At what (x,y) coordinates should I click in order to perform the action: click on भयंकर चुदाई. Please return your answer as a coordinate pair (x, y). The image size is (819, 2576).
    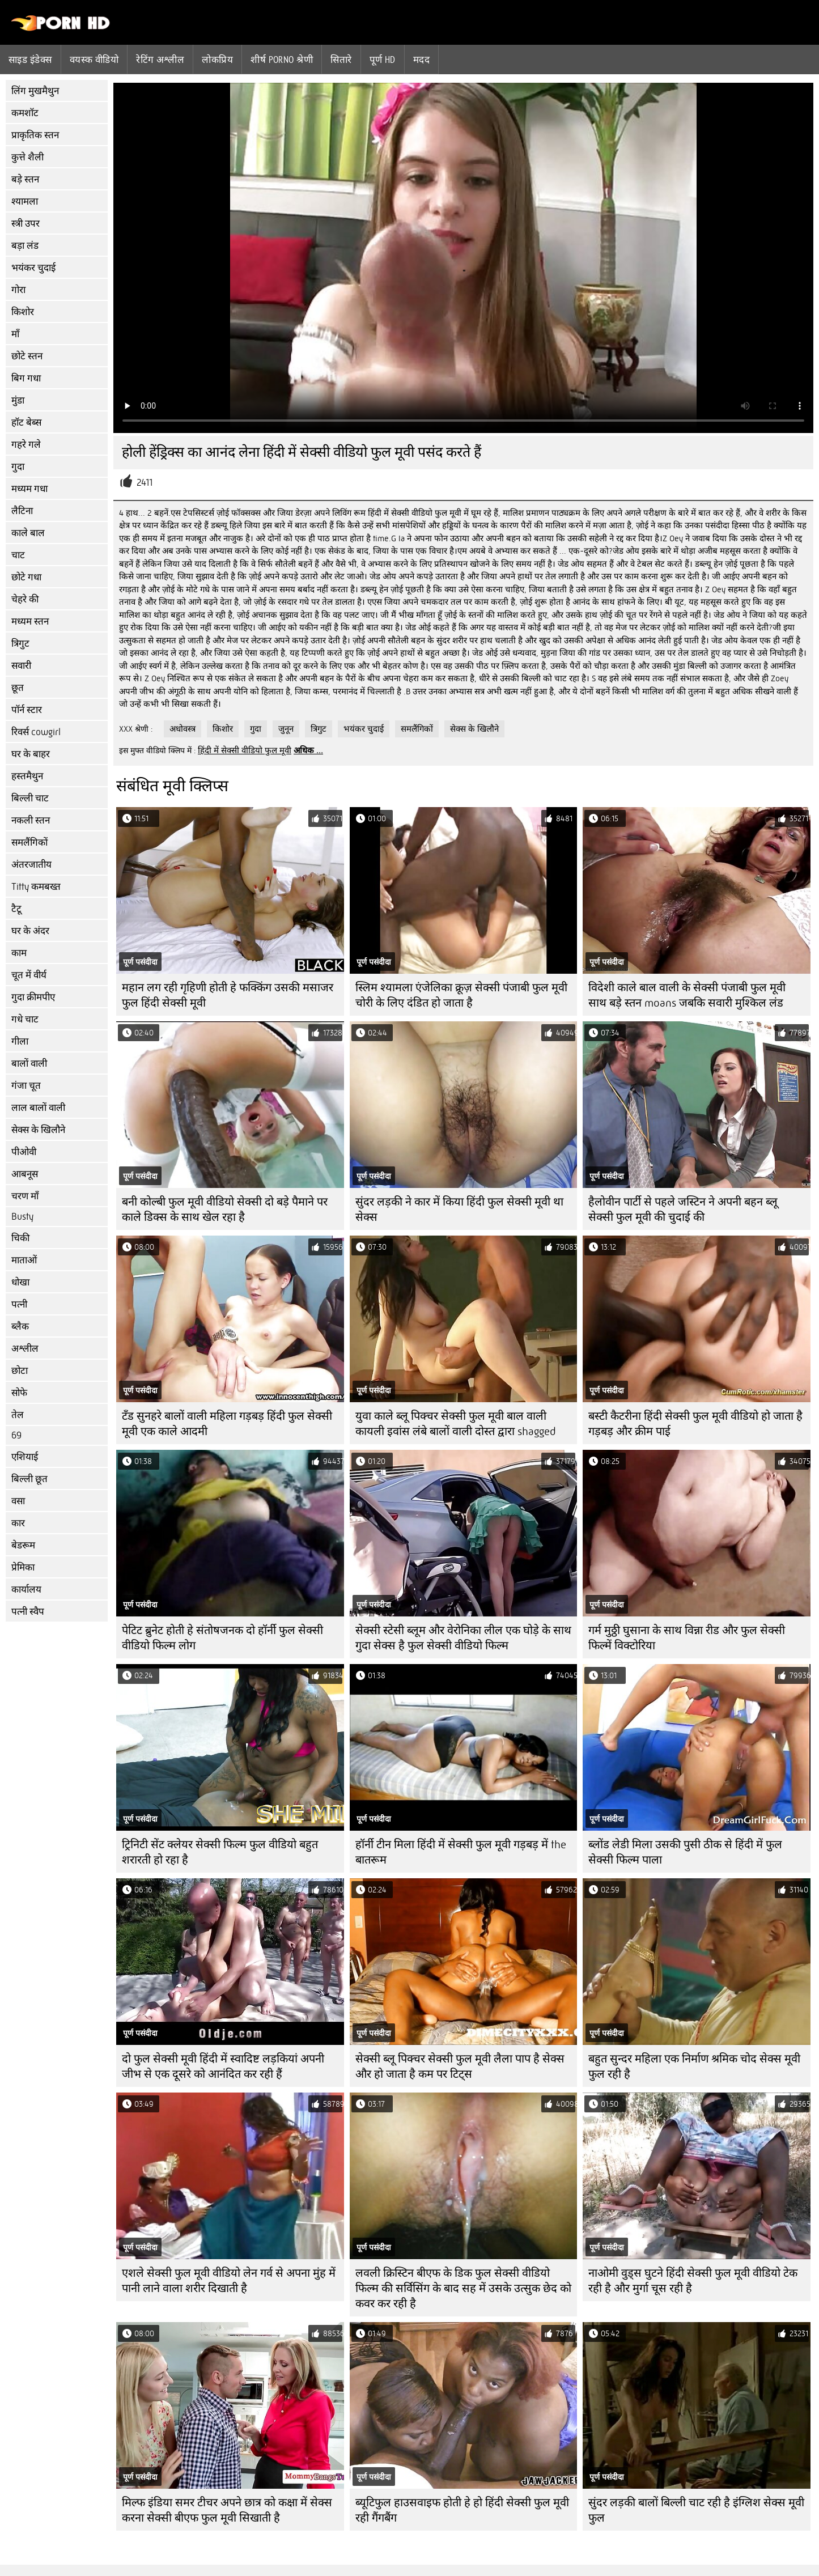
    Looking at the image, I should click on (33, 267).